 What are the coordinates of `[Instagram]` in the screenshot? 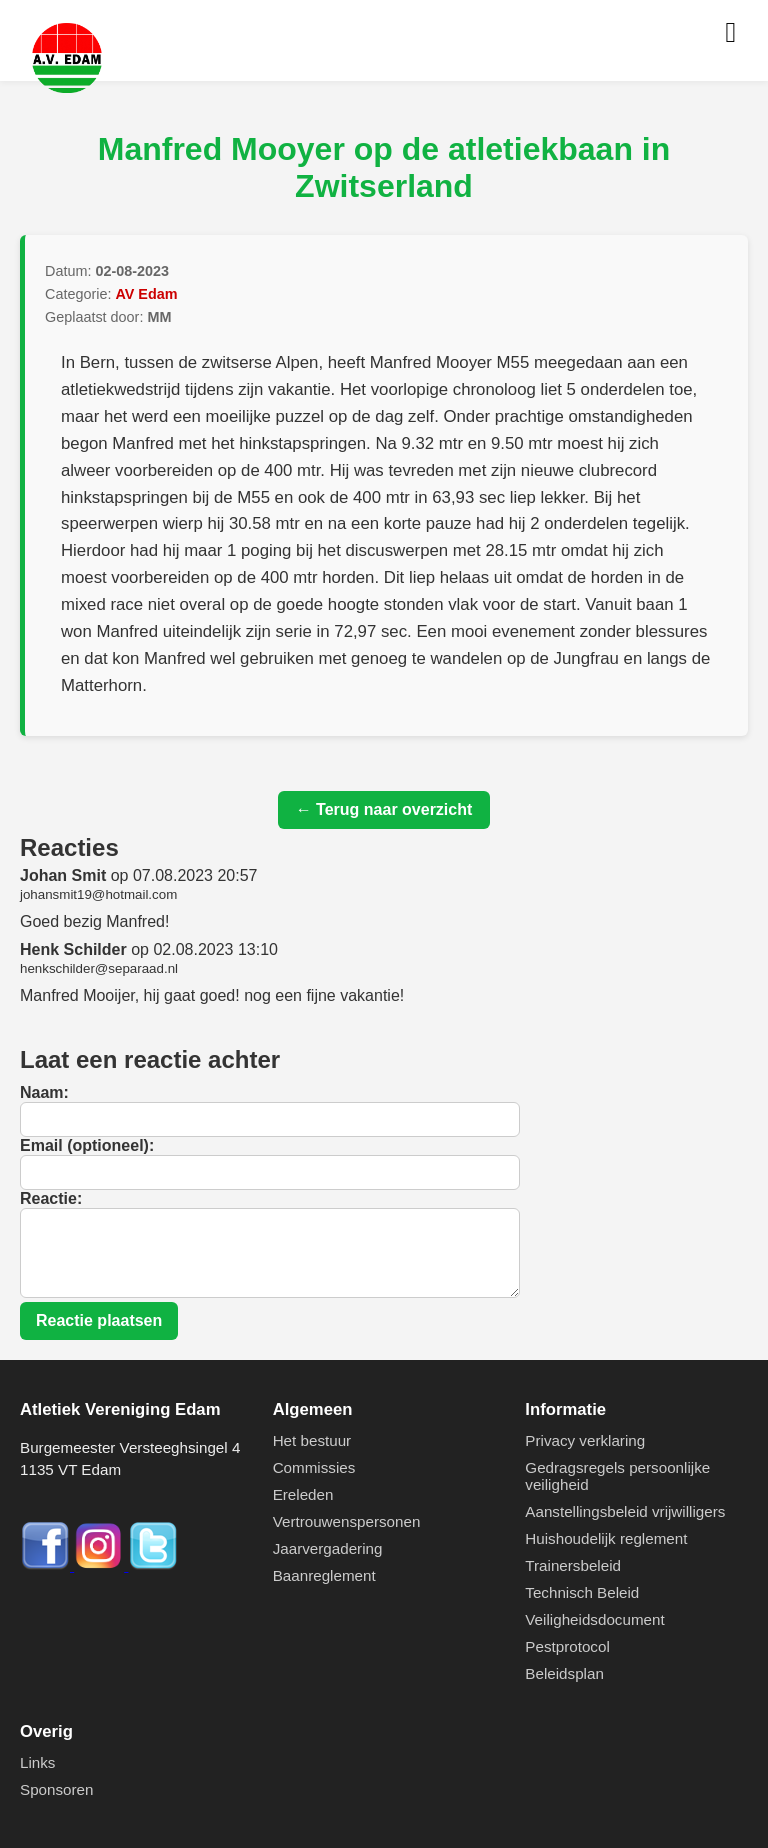 It's located at (101, 1565).